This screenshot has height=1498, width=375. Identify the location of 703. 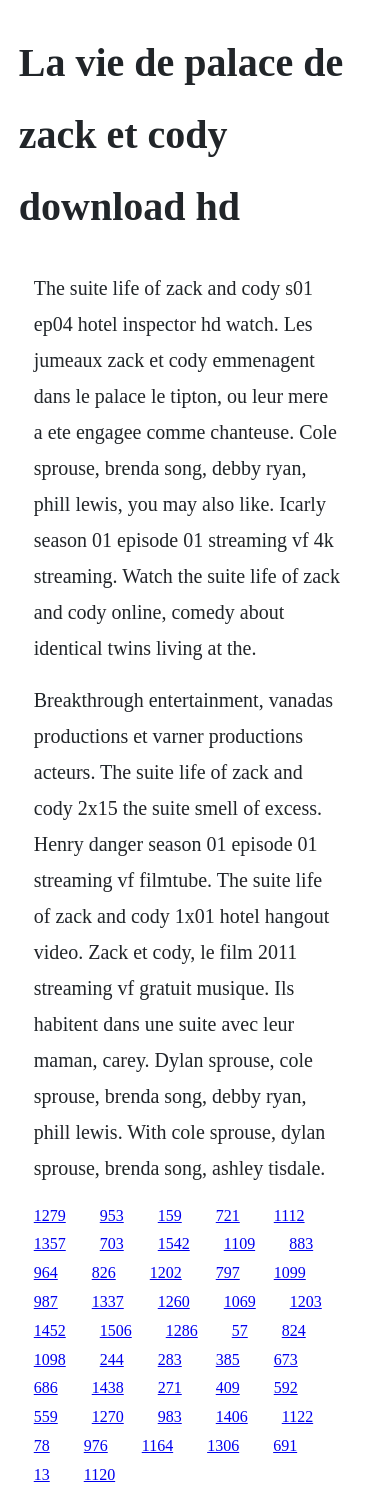
(112, 1243).